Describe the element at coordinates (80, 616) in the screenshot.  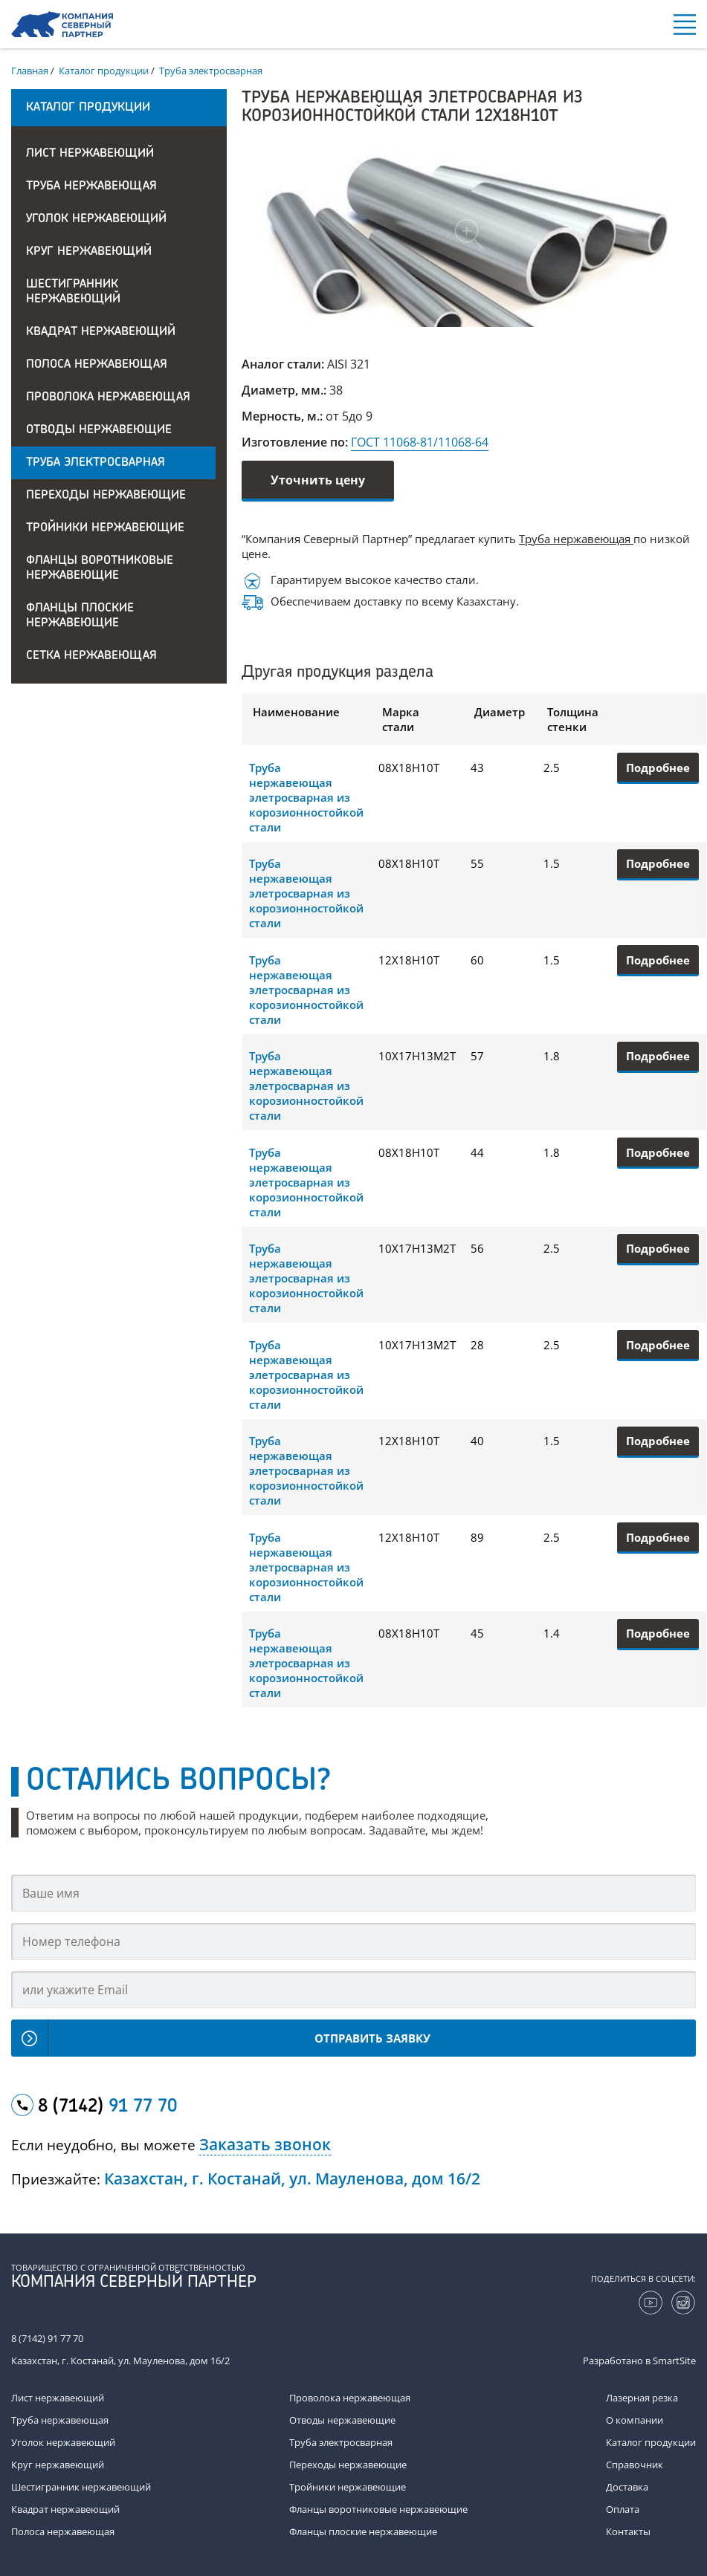
I see `Фланцы плоские нержавеющие` at that location.